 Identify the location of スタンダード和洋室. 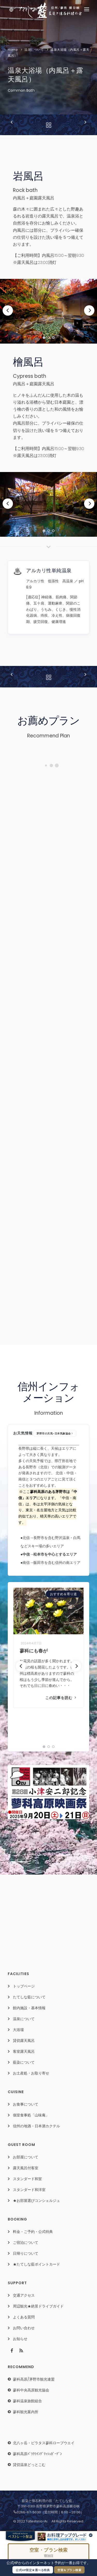
(29, 2189).